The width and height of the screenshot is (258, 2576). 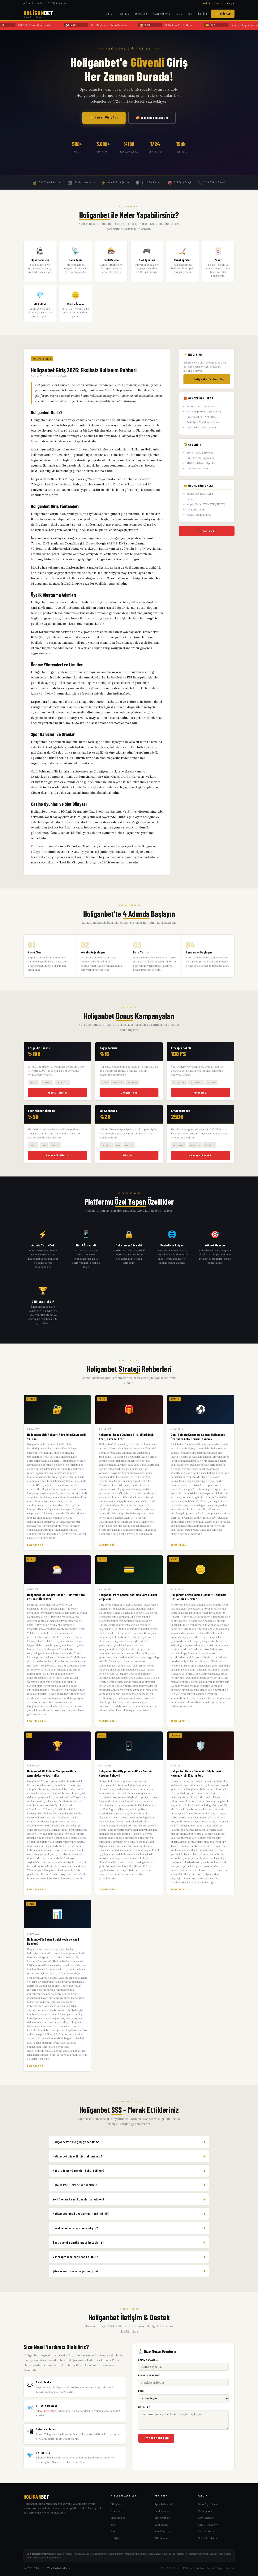 What do you see at coordinates (81, 2213) in the screenshot?
I see `Holiganbet mobil uygulaması nasıl indirilir?` at bounding box center [81, 2213].